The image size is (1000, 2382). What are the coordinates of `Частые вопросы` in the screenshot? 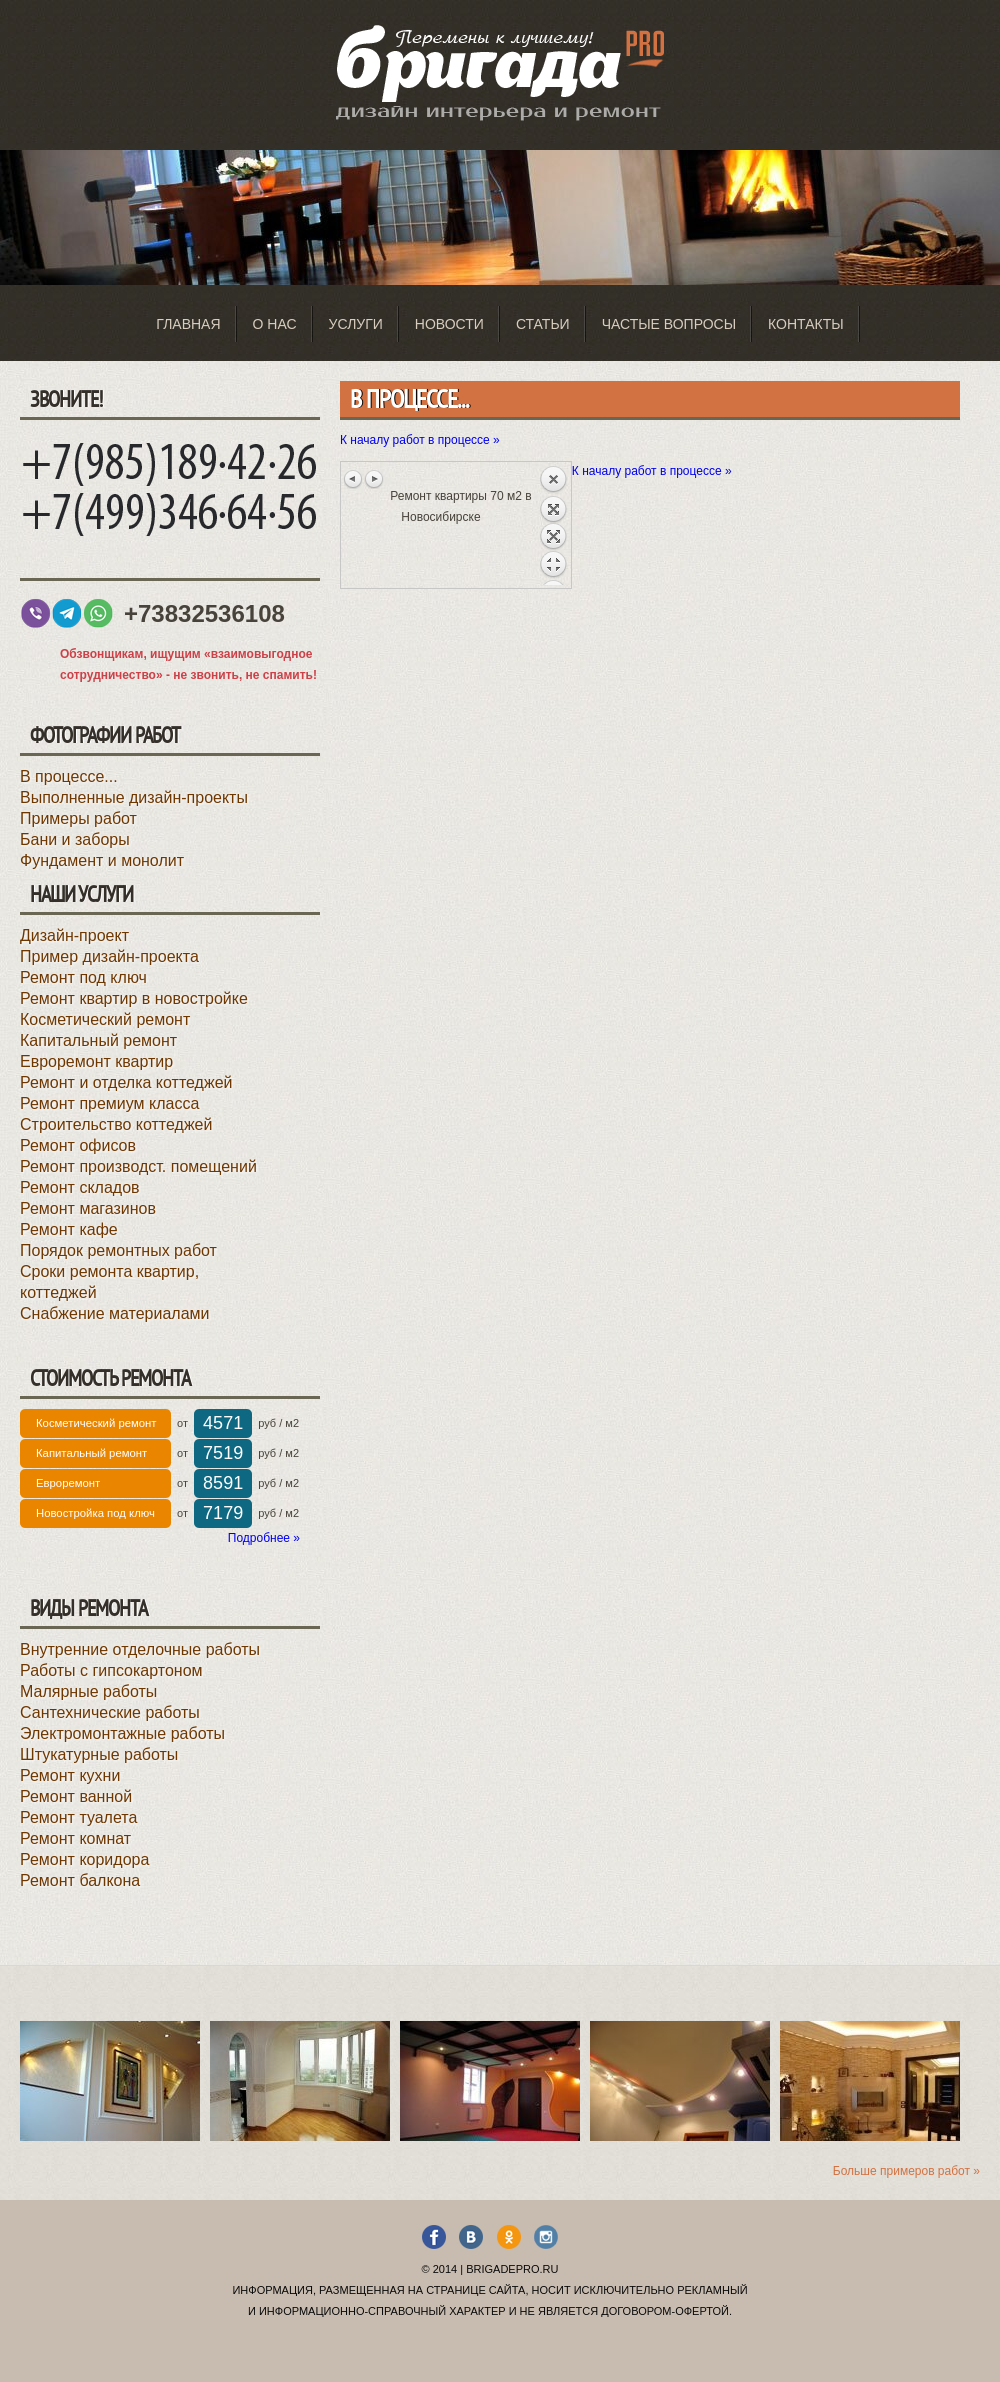 It's located at (669, 324).